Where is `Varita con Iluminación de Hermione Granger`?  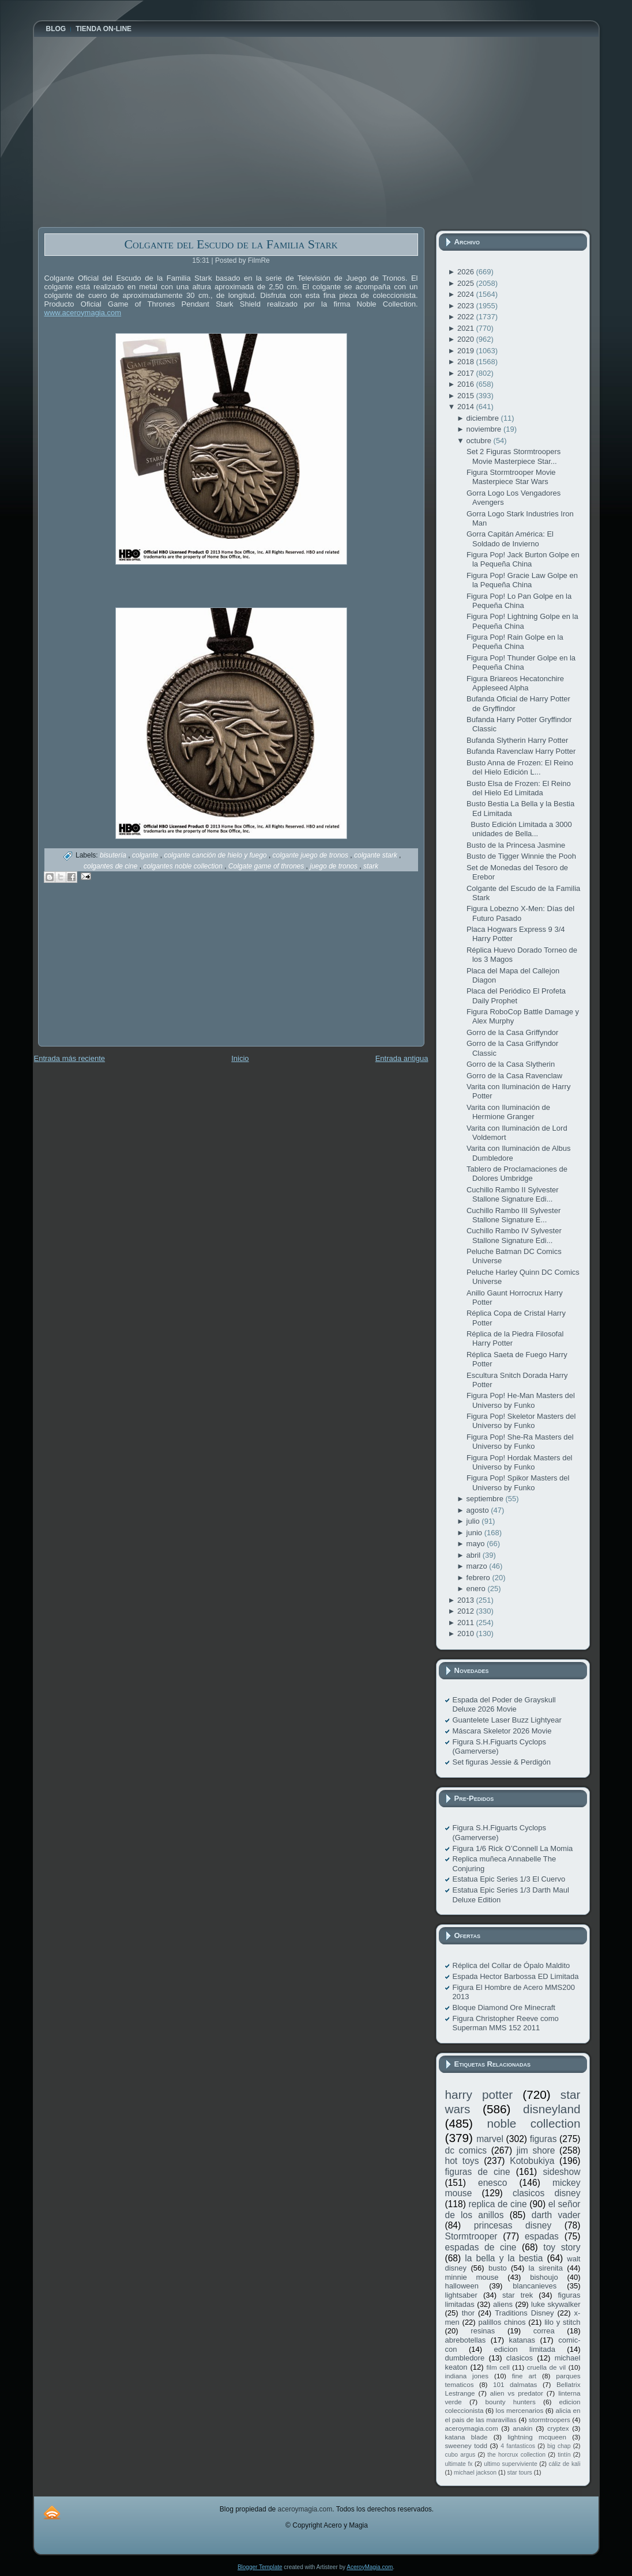 Varita con Iluminación de Hermione Granger is located at coordinates (508, 1112).